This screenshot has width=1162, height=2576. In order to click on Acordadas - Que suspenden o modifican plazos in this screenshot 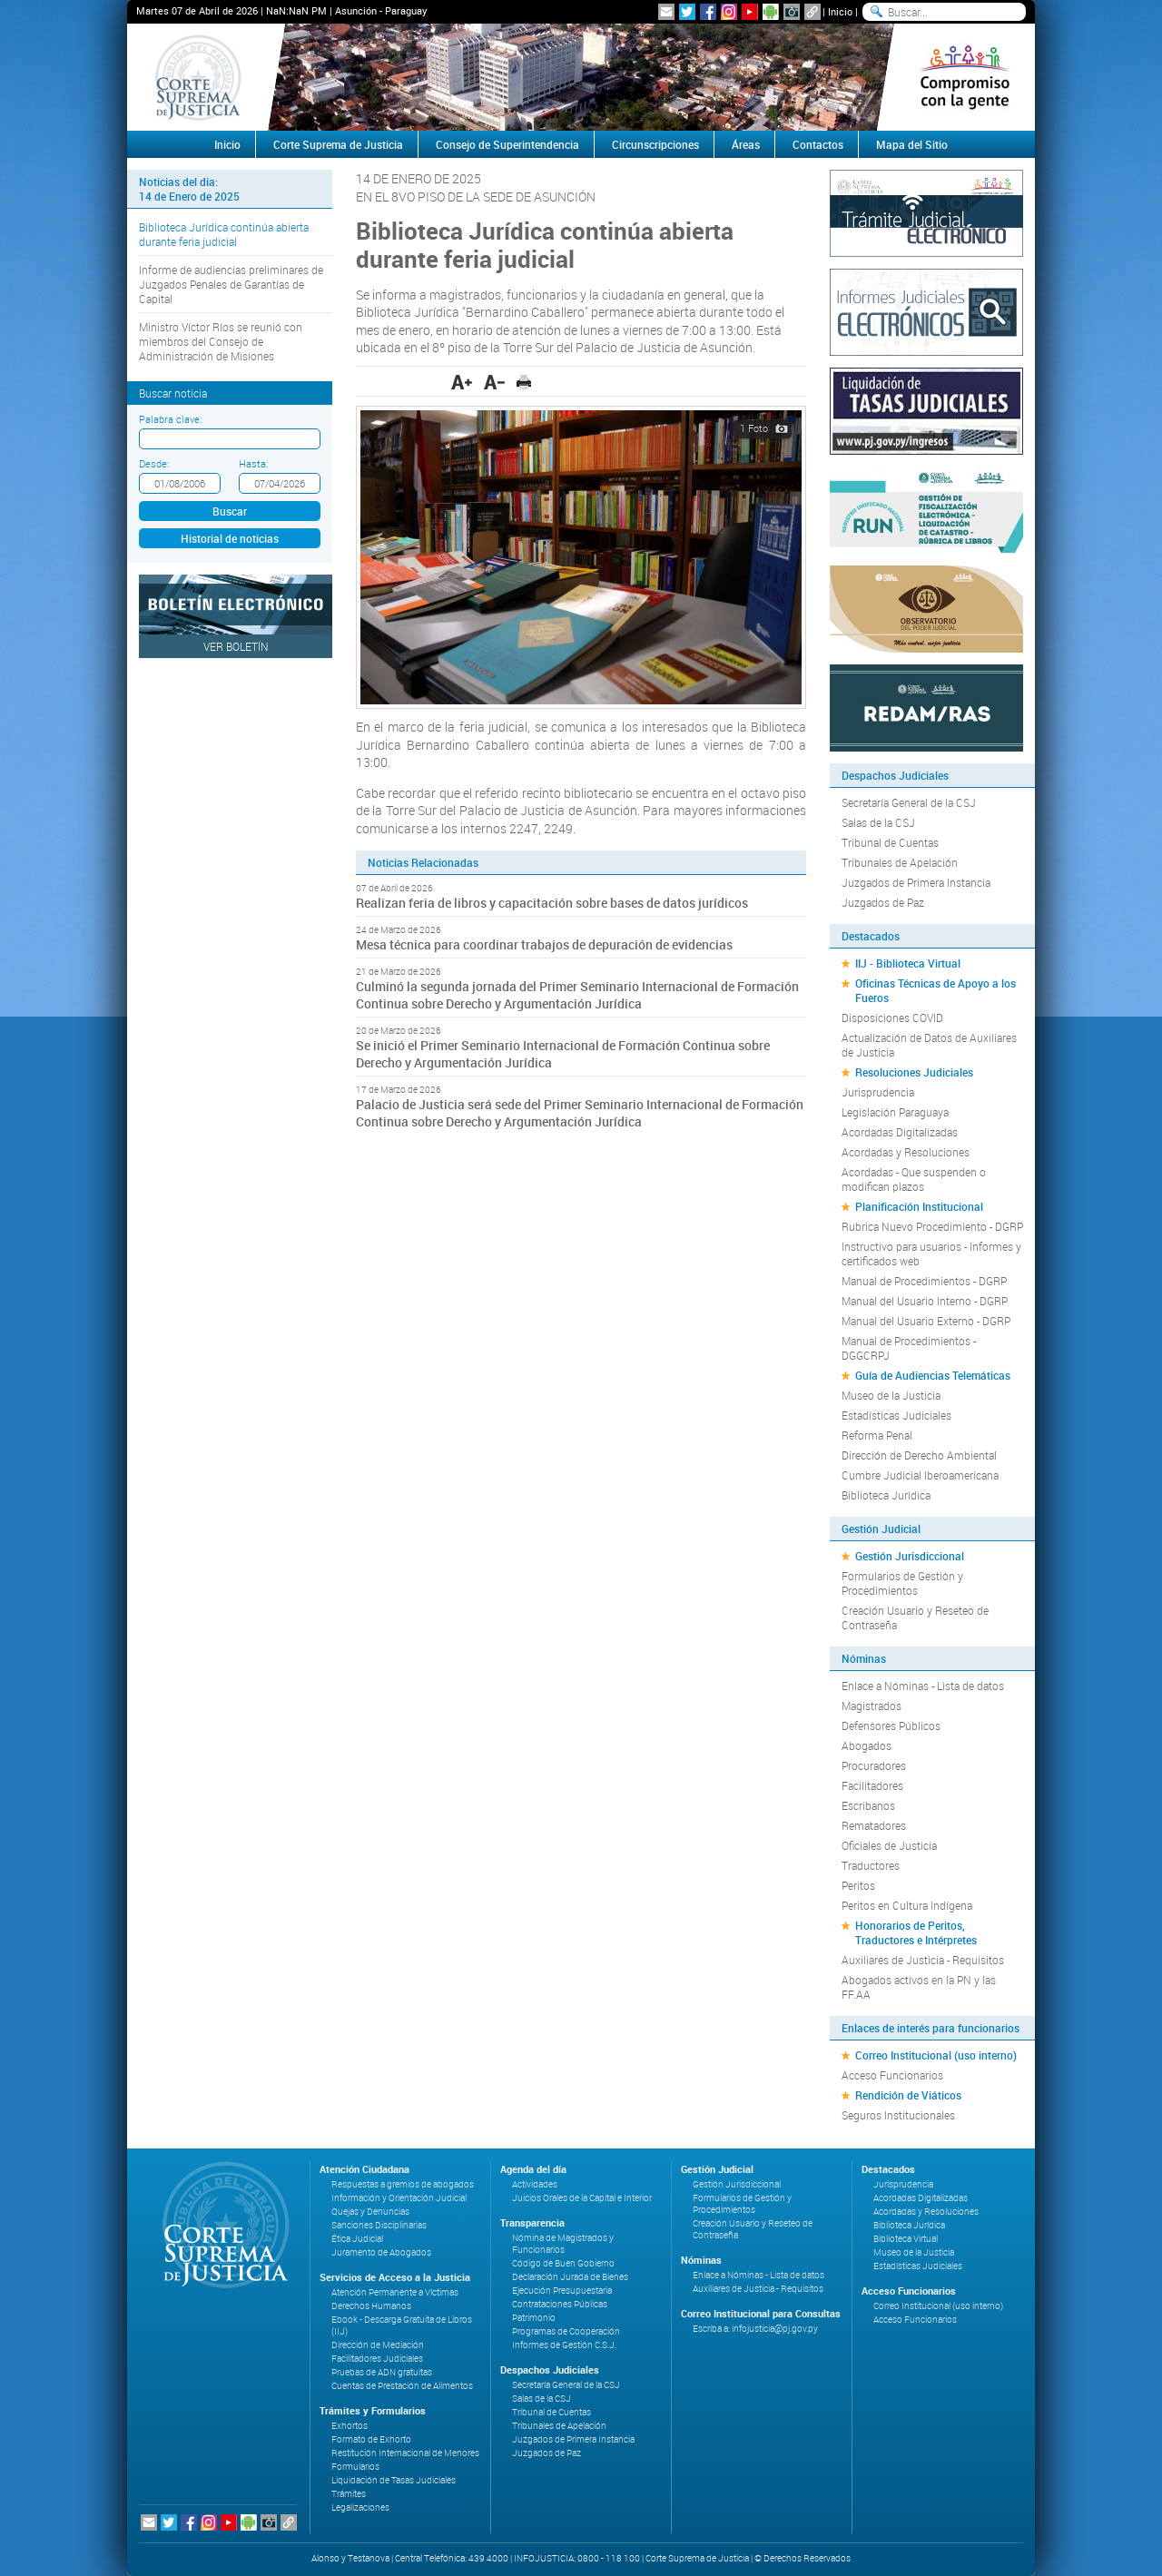, I will do `click(914, 1179)`.